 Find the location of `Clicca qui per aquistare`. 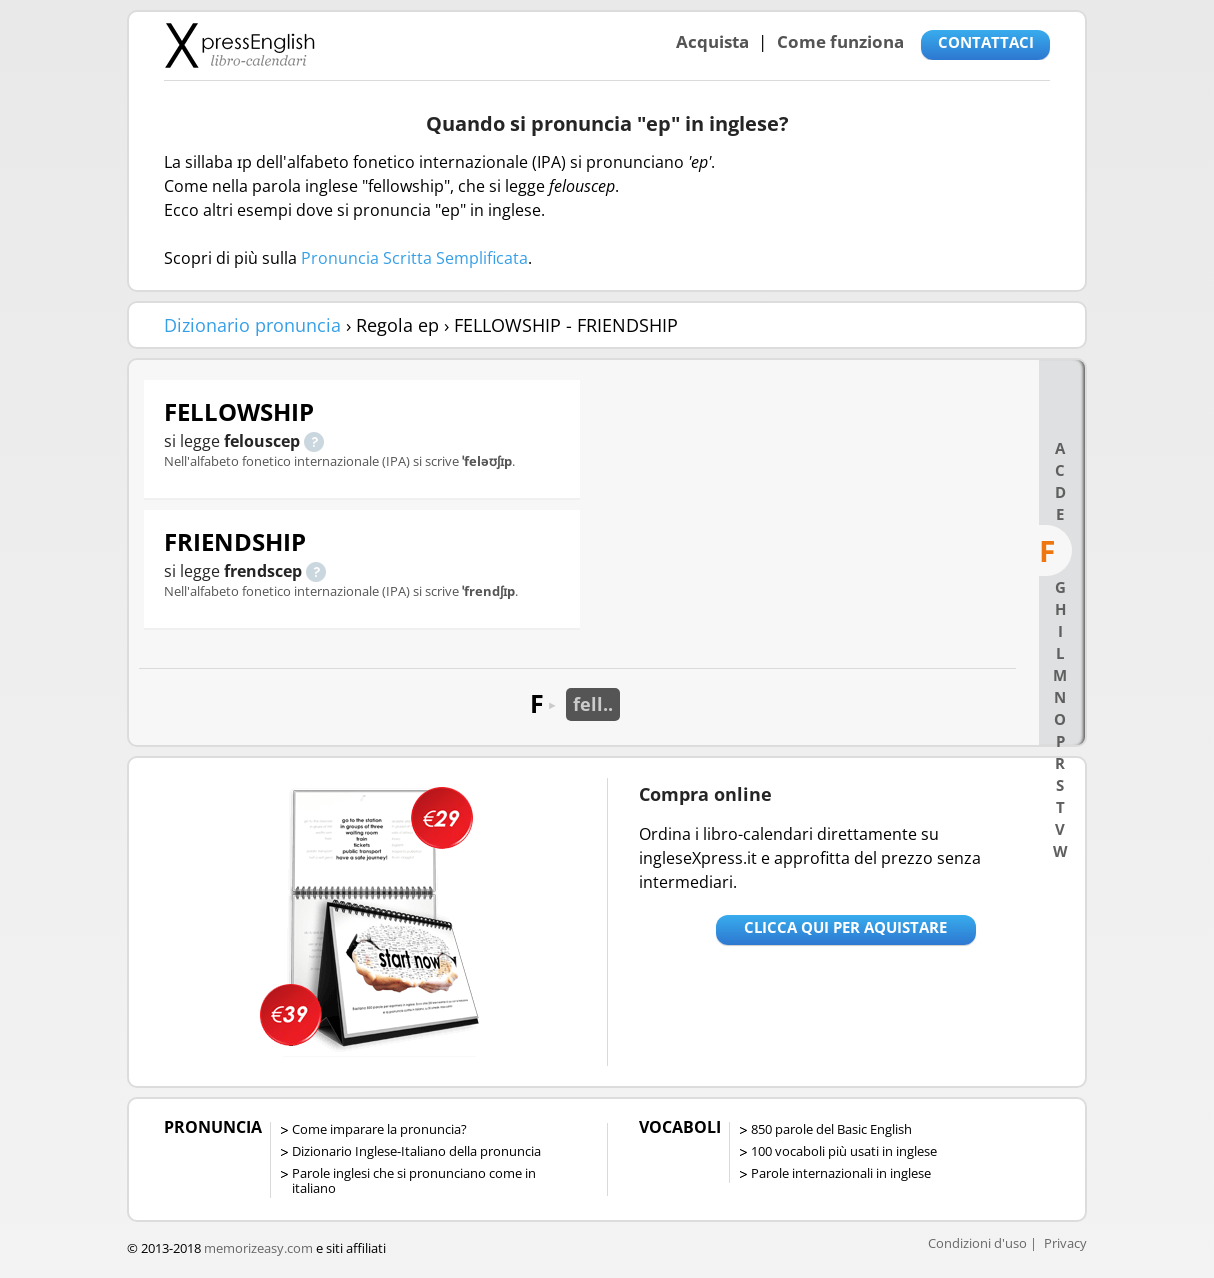

Clicca qui per aquistare is located at coordinates (845, 927).